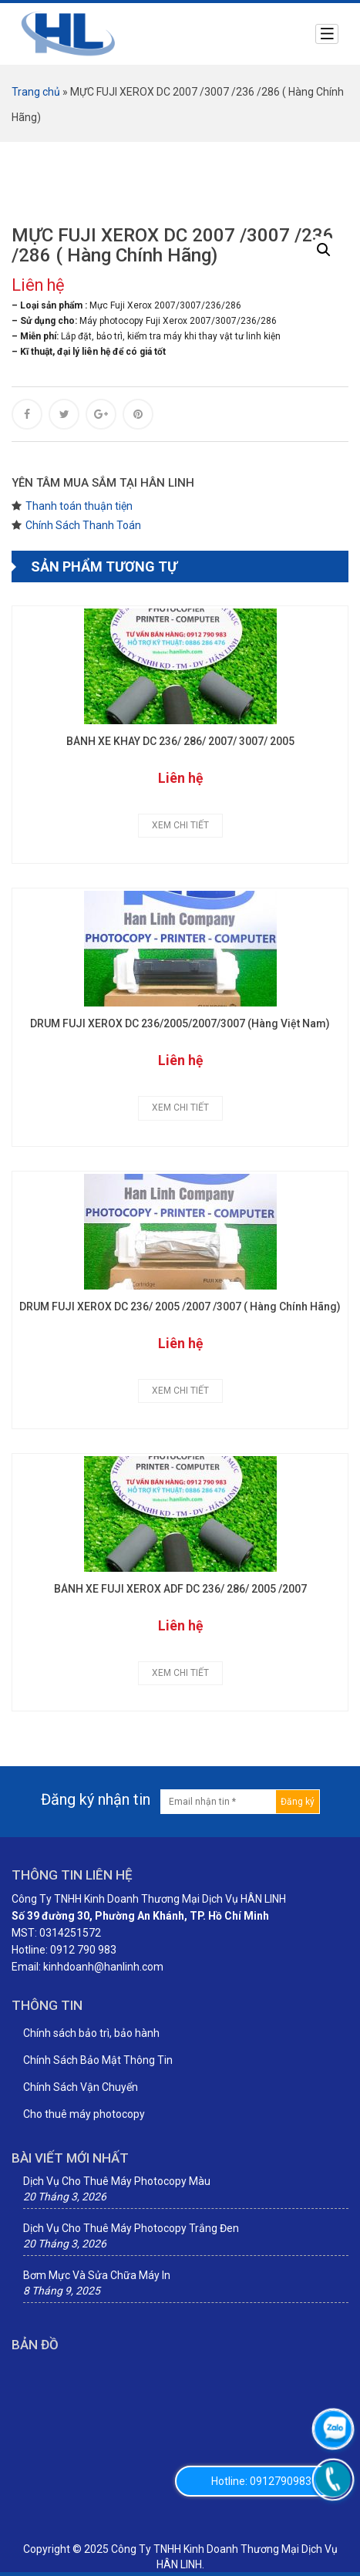 Image resolution: width=360 pixels, height=2576 pixels. Describe the element at coordinates (173, 245) in the screenshot. I see `MỰC FUJI XEROX DC 2007 /3007 /236 /286 ( Hàng Chính Hãng)` at that location.